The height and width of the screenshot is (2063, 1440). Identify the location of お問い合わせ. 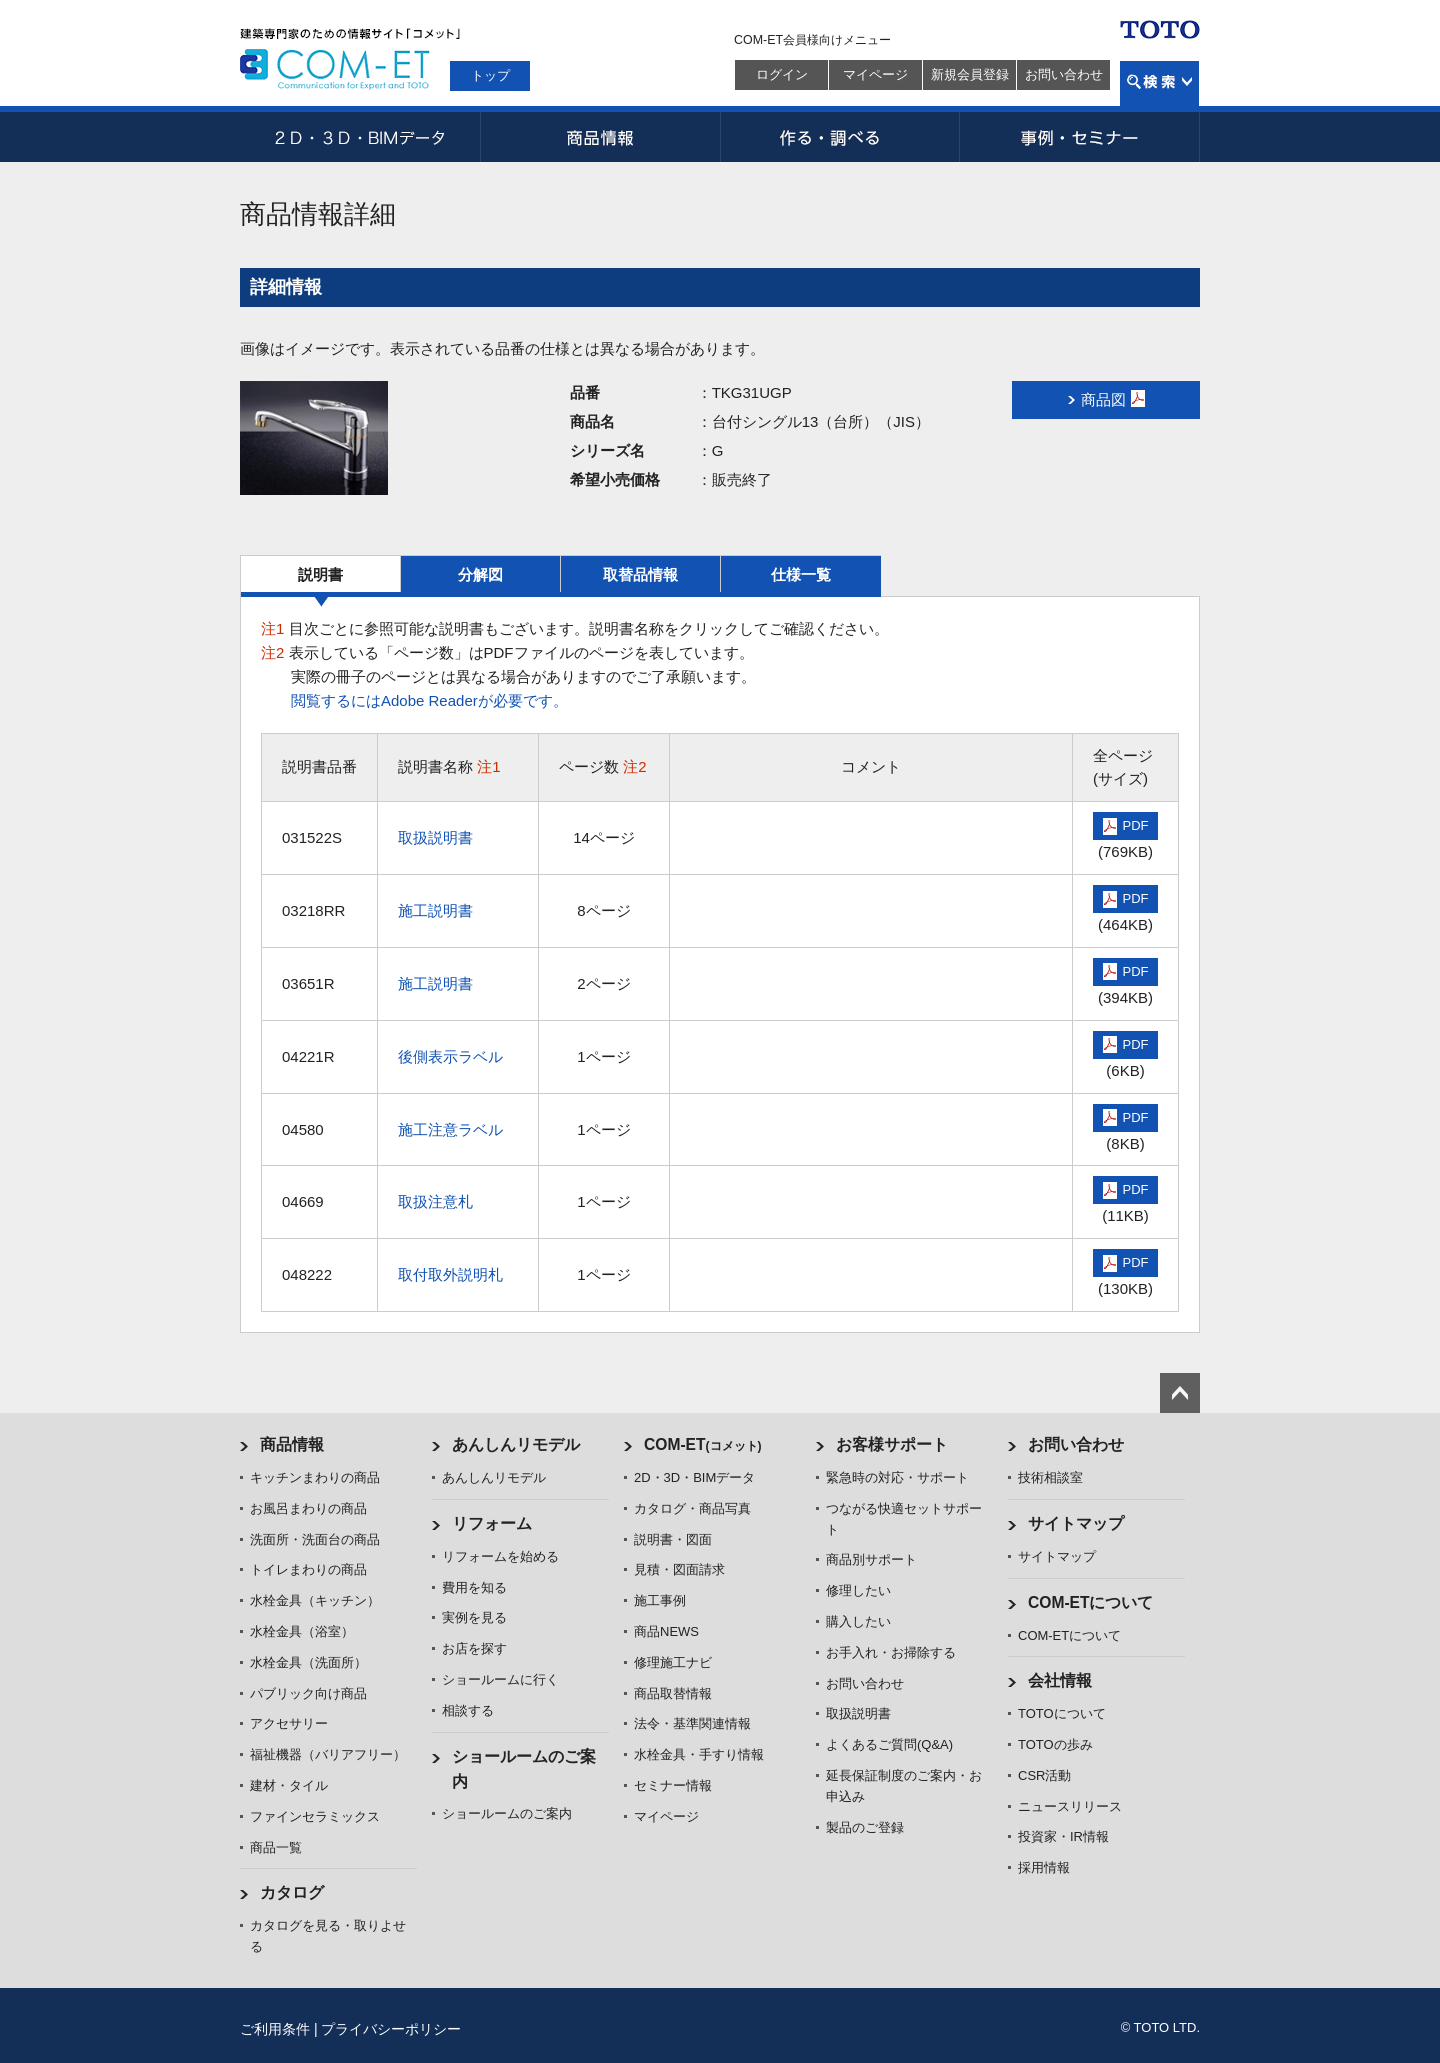
(1064, 74).